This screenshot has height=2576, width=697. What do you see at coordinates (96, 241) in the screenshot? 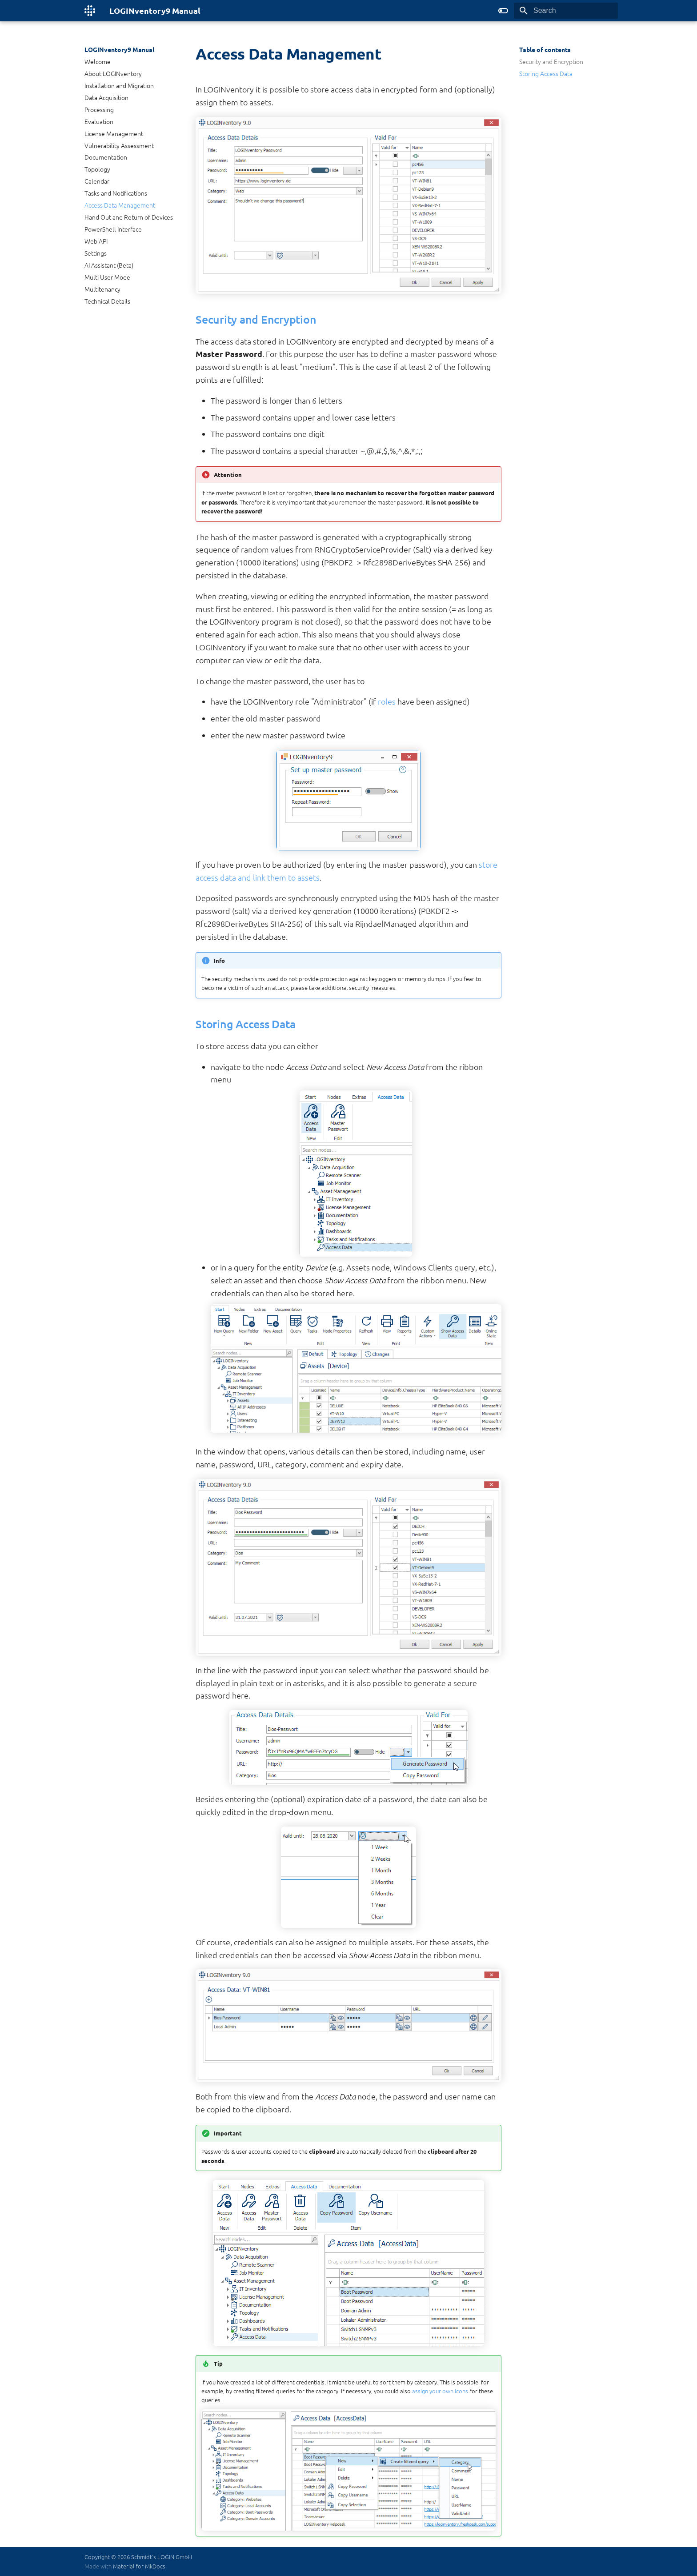
I see `Web API` at bounding box center [96, 241].